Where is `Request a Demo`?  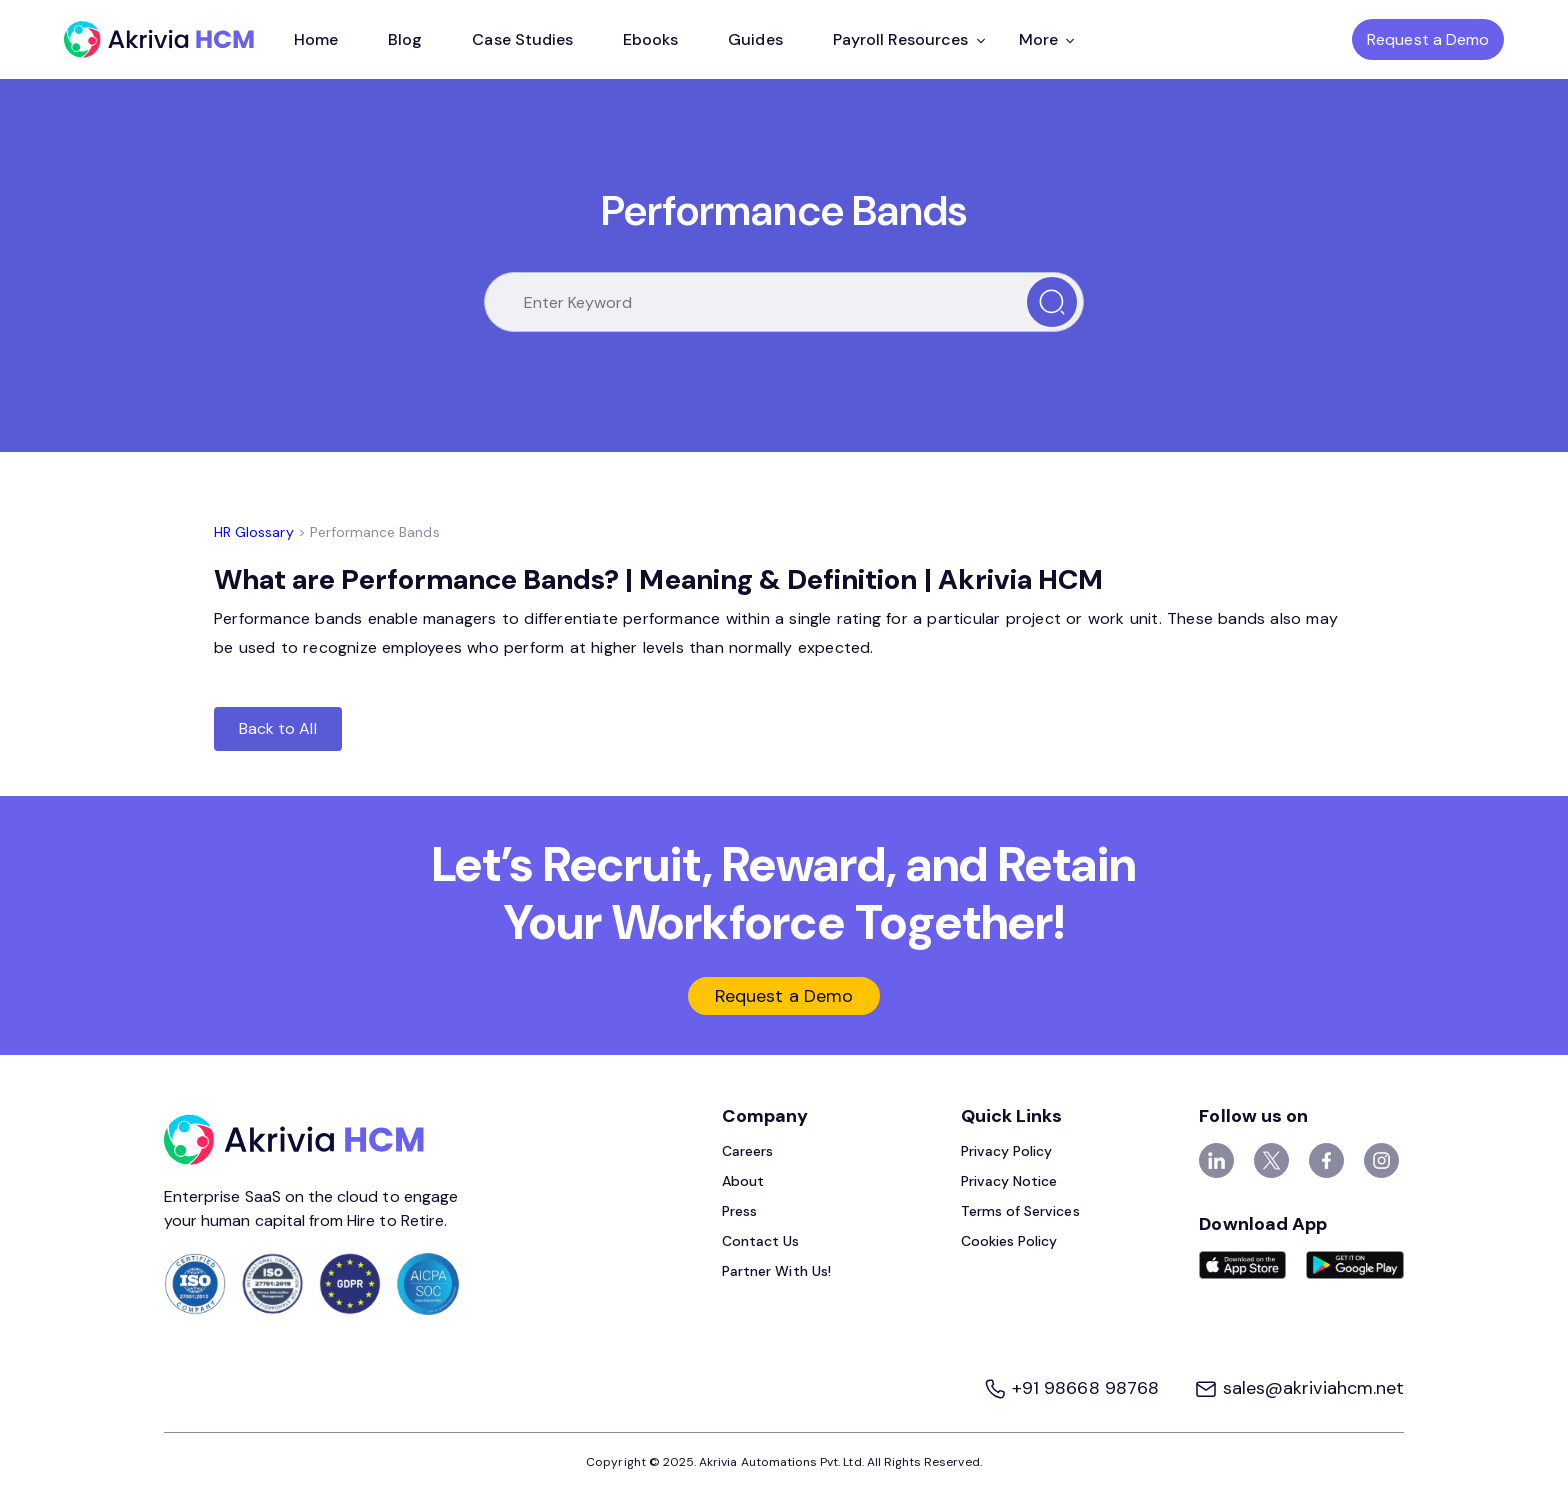 Request a Demo is located at coordinates (1428, 39).